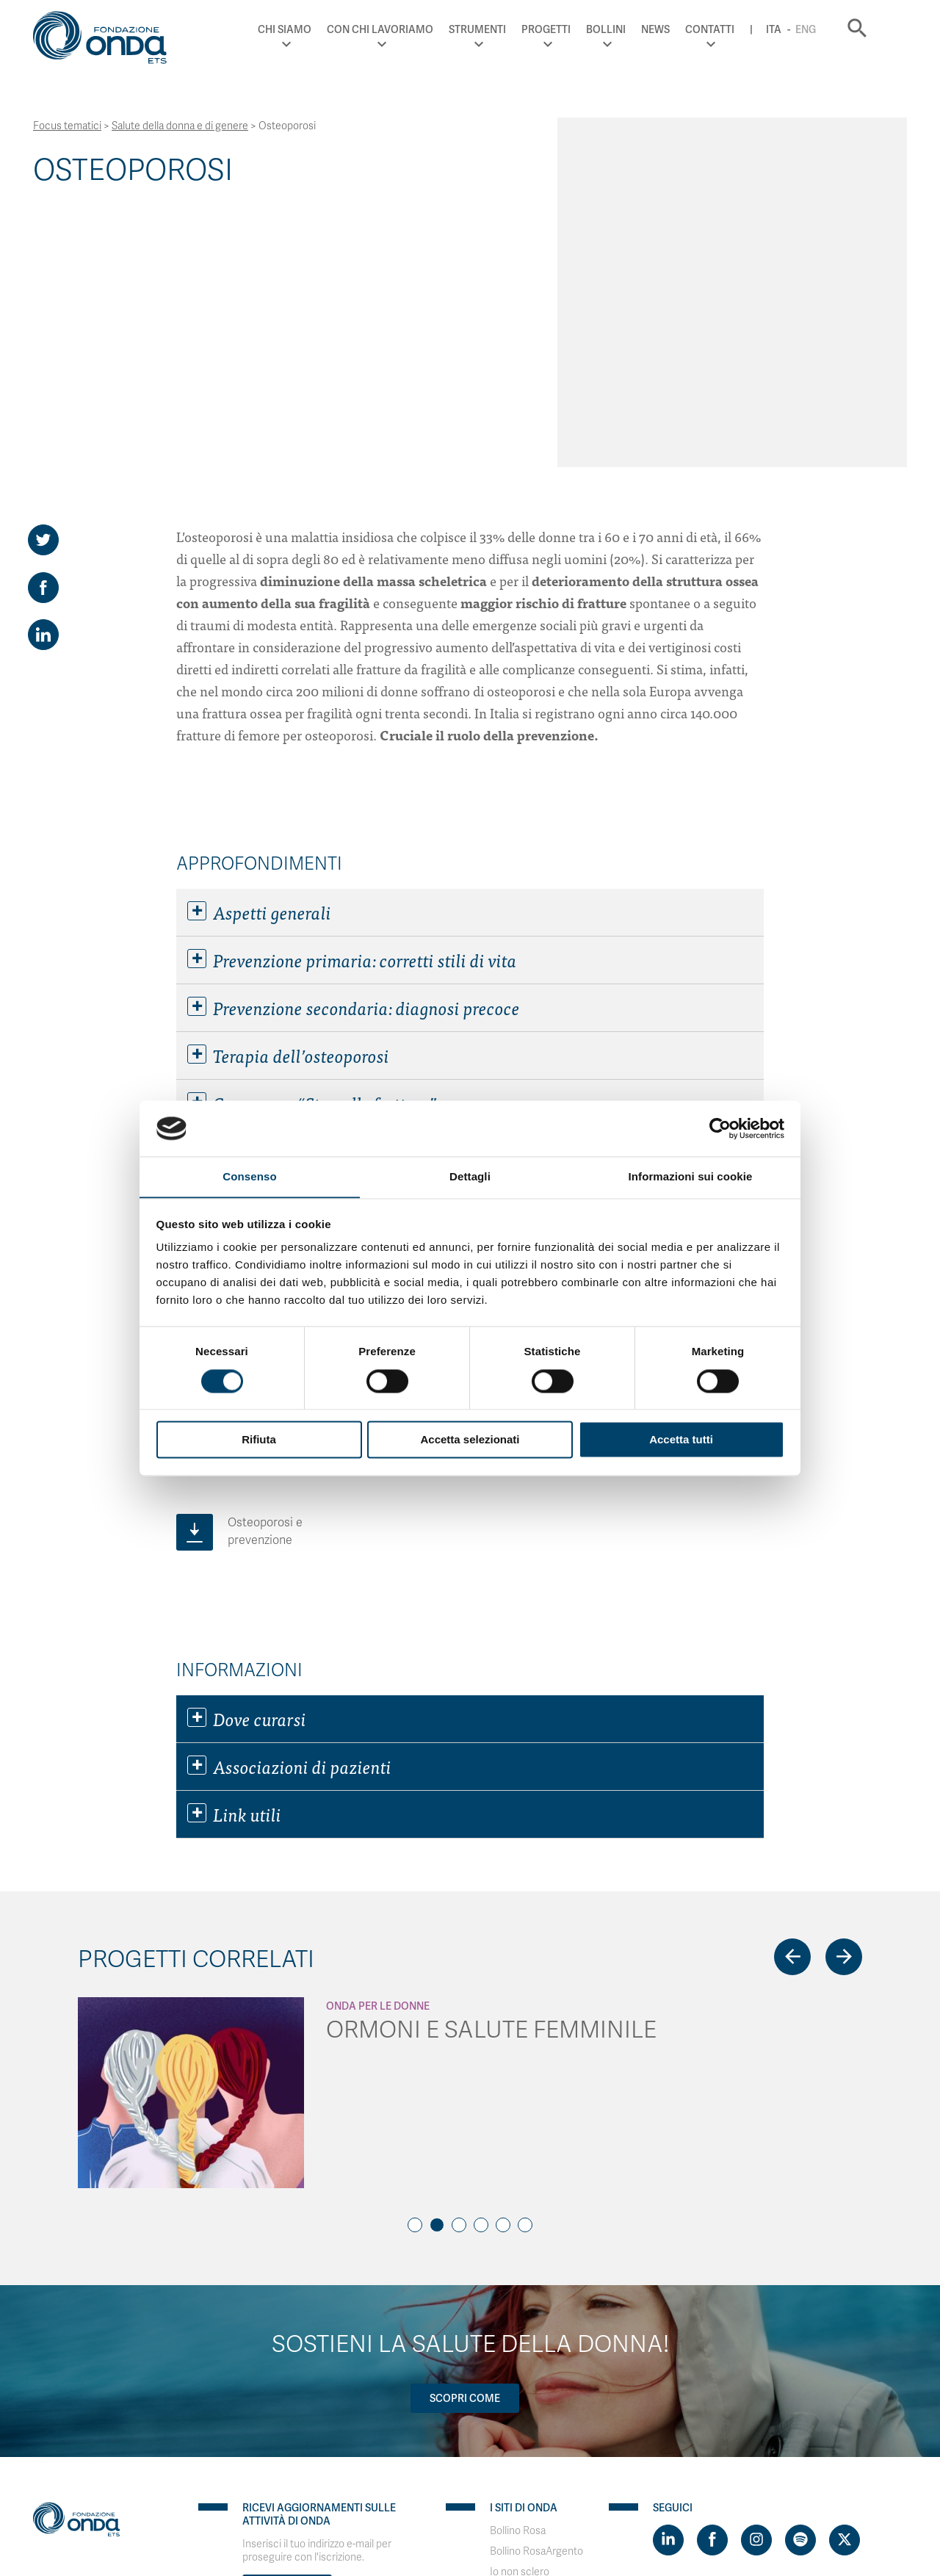 The image size is (940, 2576). I want to click on [Visit https://open.spotify.com/show/754cMtqsic5ybzwsjtHFIj?si=b6e9ba46b2534b70&nd=1], so click(800, 2262).